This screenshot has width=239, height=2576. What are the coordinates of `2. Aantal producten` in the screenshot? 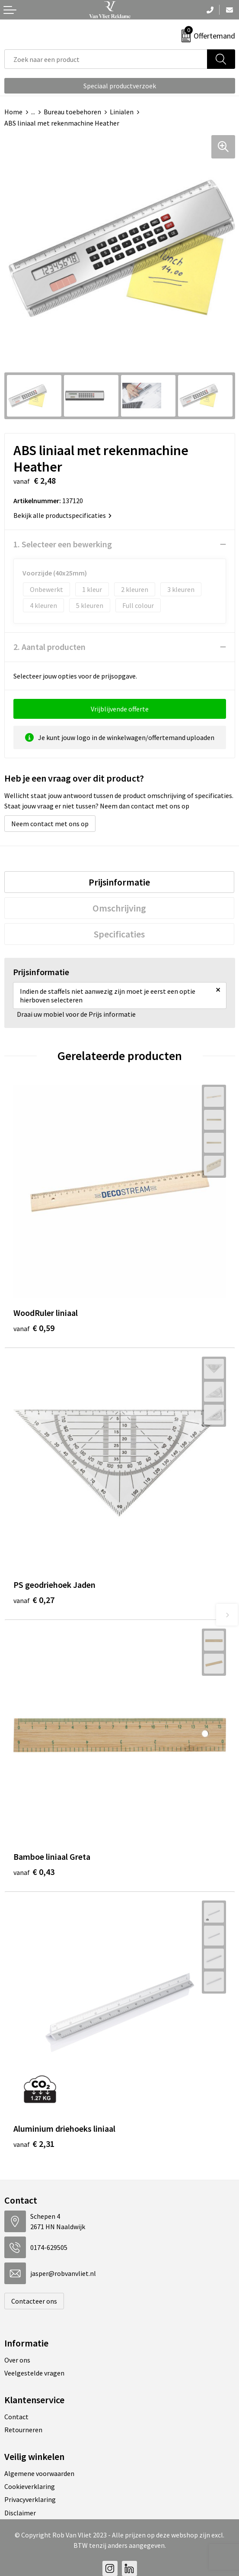 It's located at (49, 646).